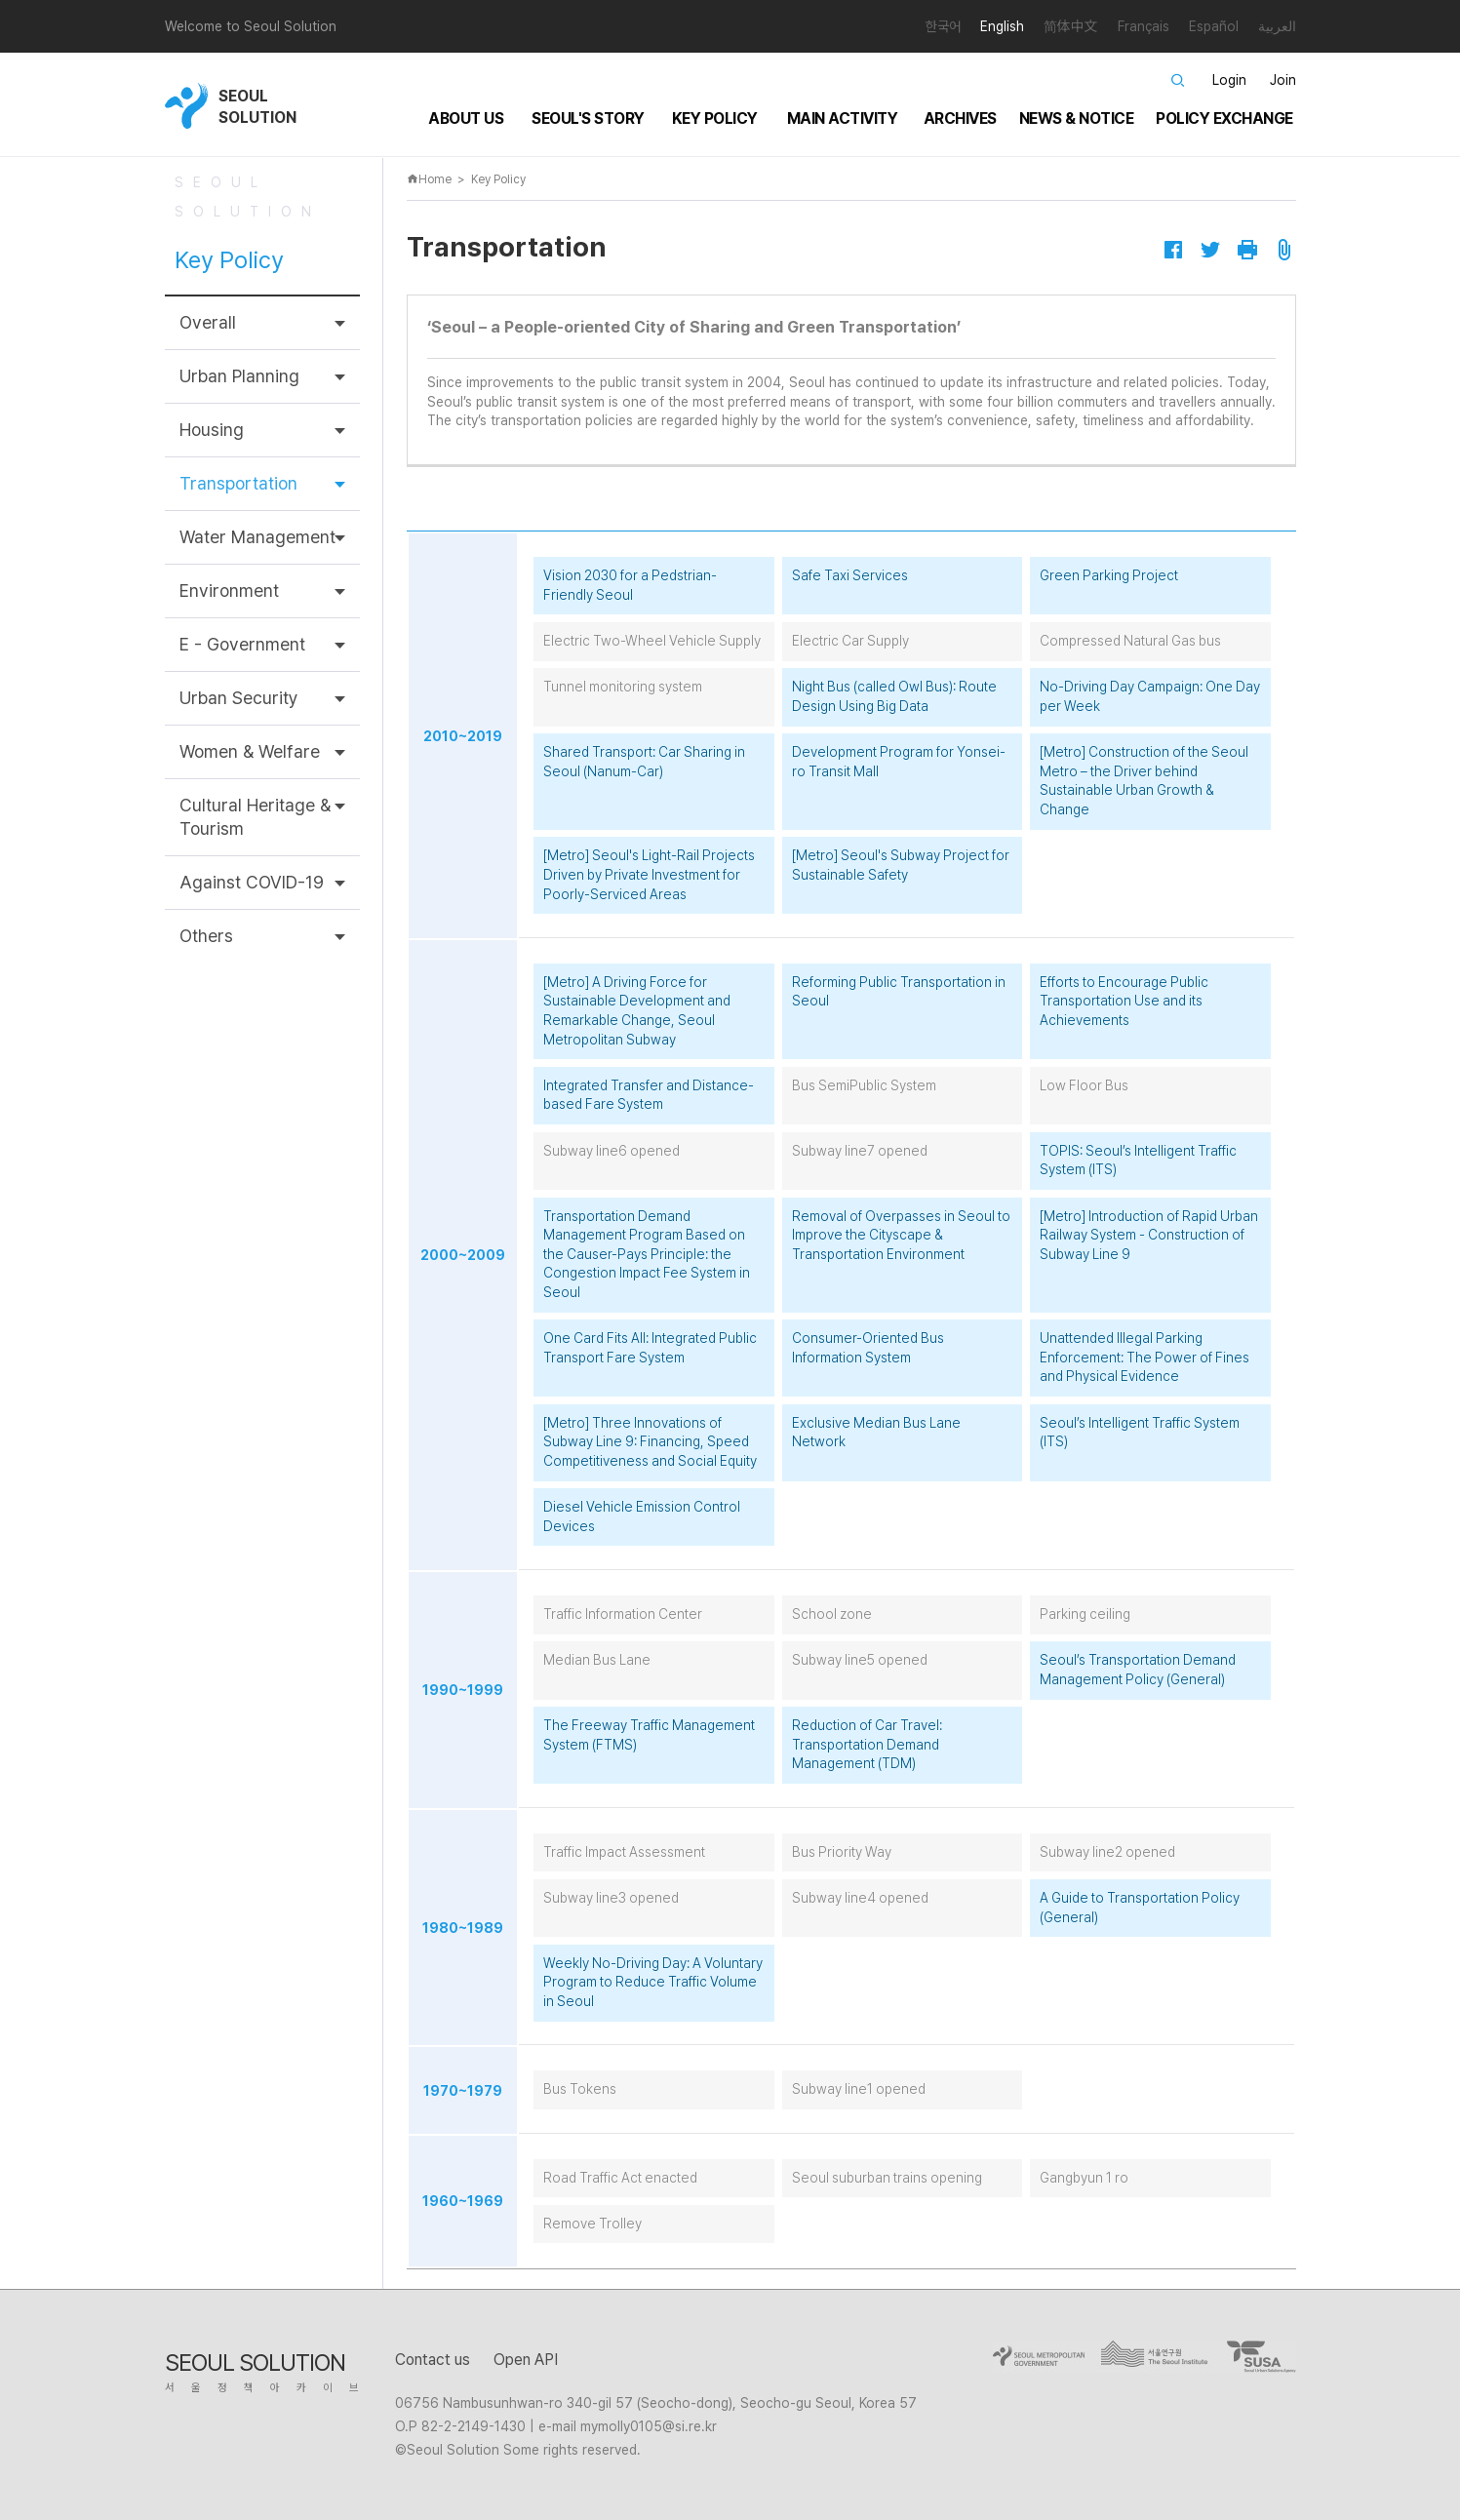 This screenshot has width=1460, height=2520. What do you see at coordinates (1144, 1357) in the screenshot?
I see `Unattended Illegal Parking Enforcement: The Power of Fines and Physical Evidence` at bounding box center [1144, 1357].